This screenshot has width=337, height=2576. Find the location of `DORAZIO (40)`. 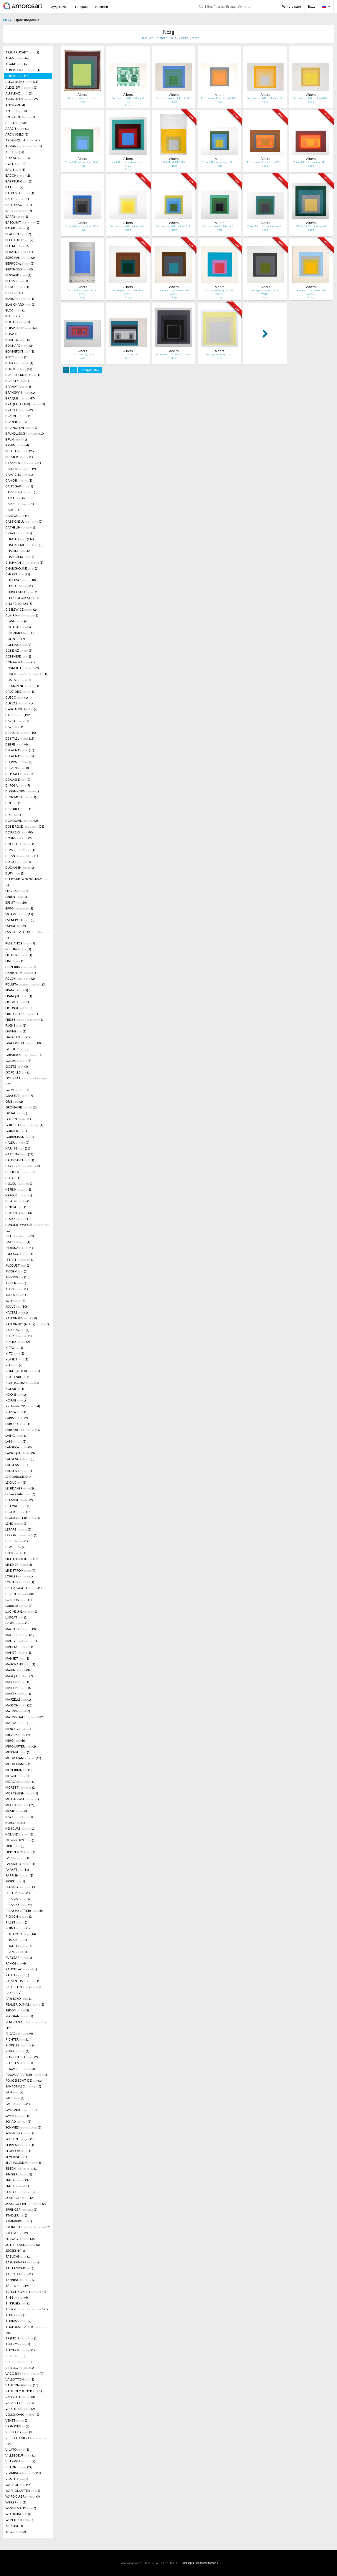

DORAZIO (40) is located at coordinates (19, 832).